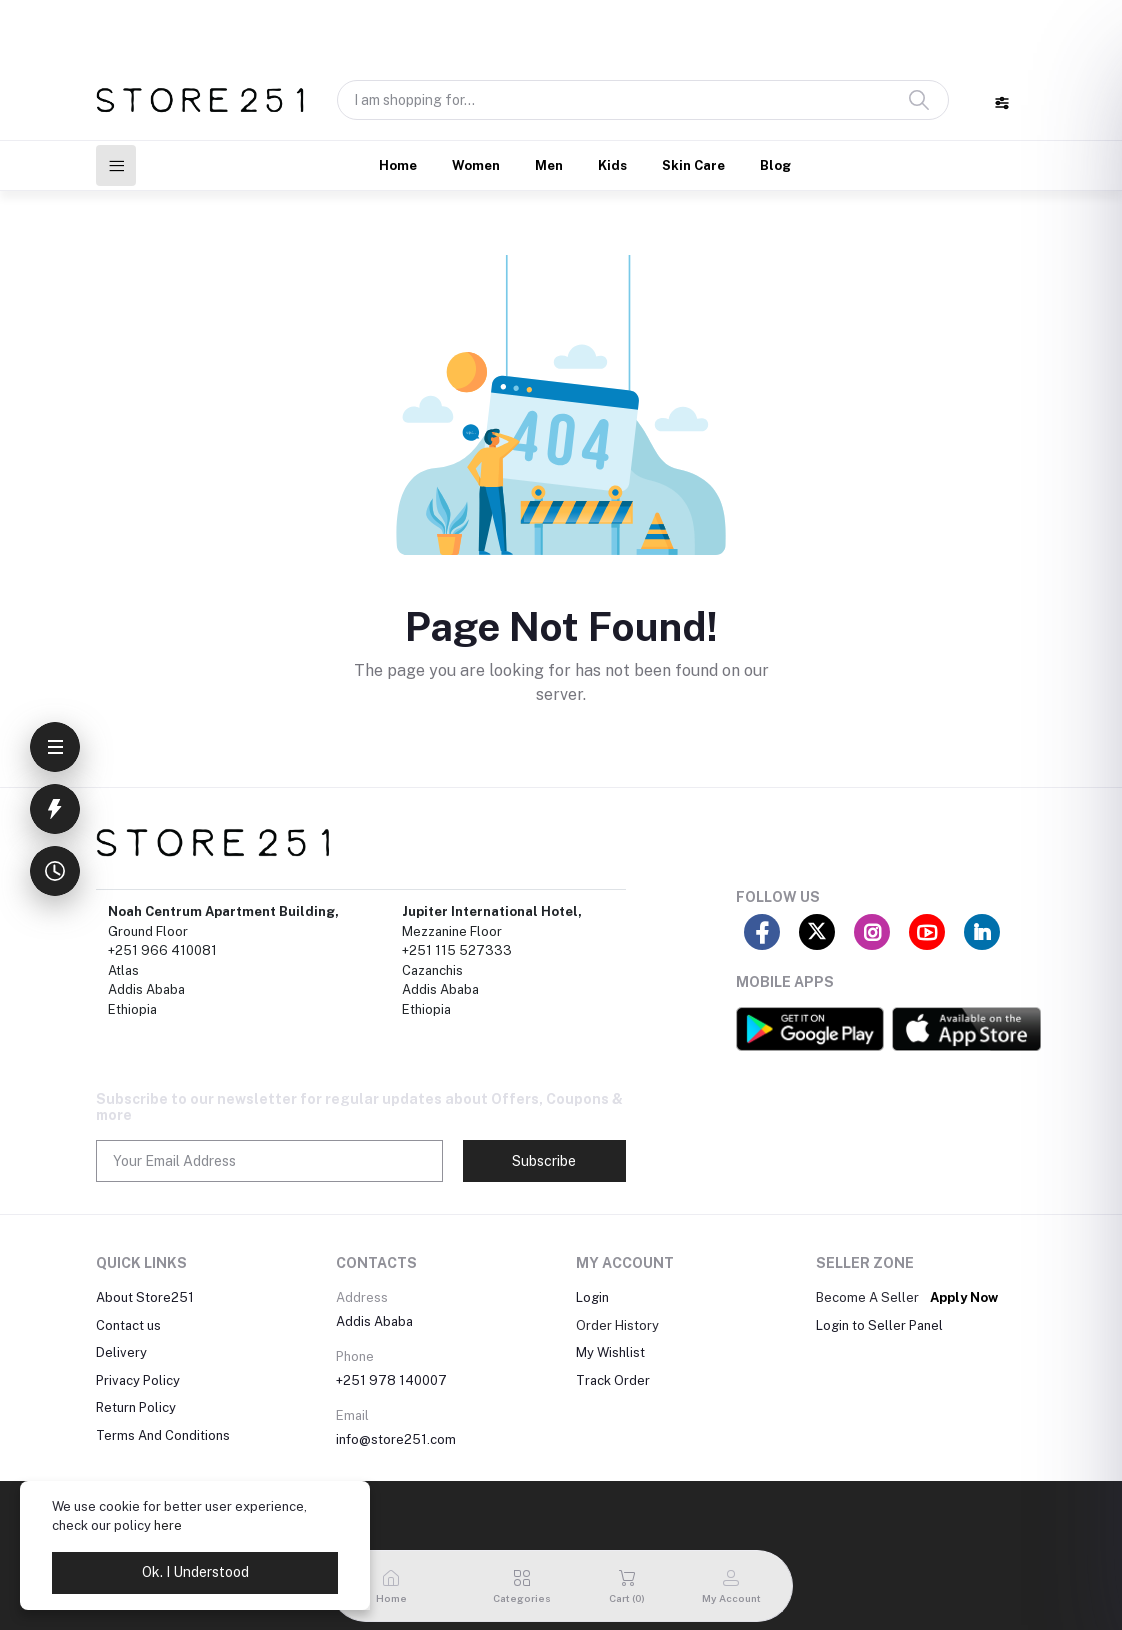 This screenshot has width=1122, height=1630. I want to click on Privacy Policy, so click(138, 1380).